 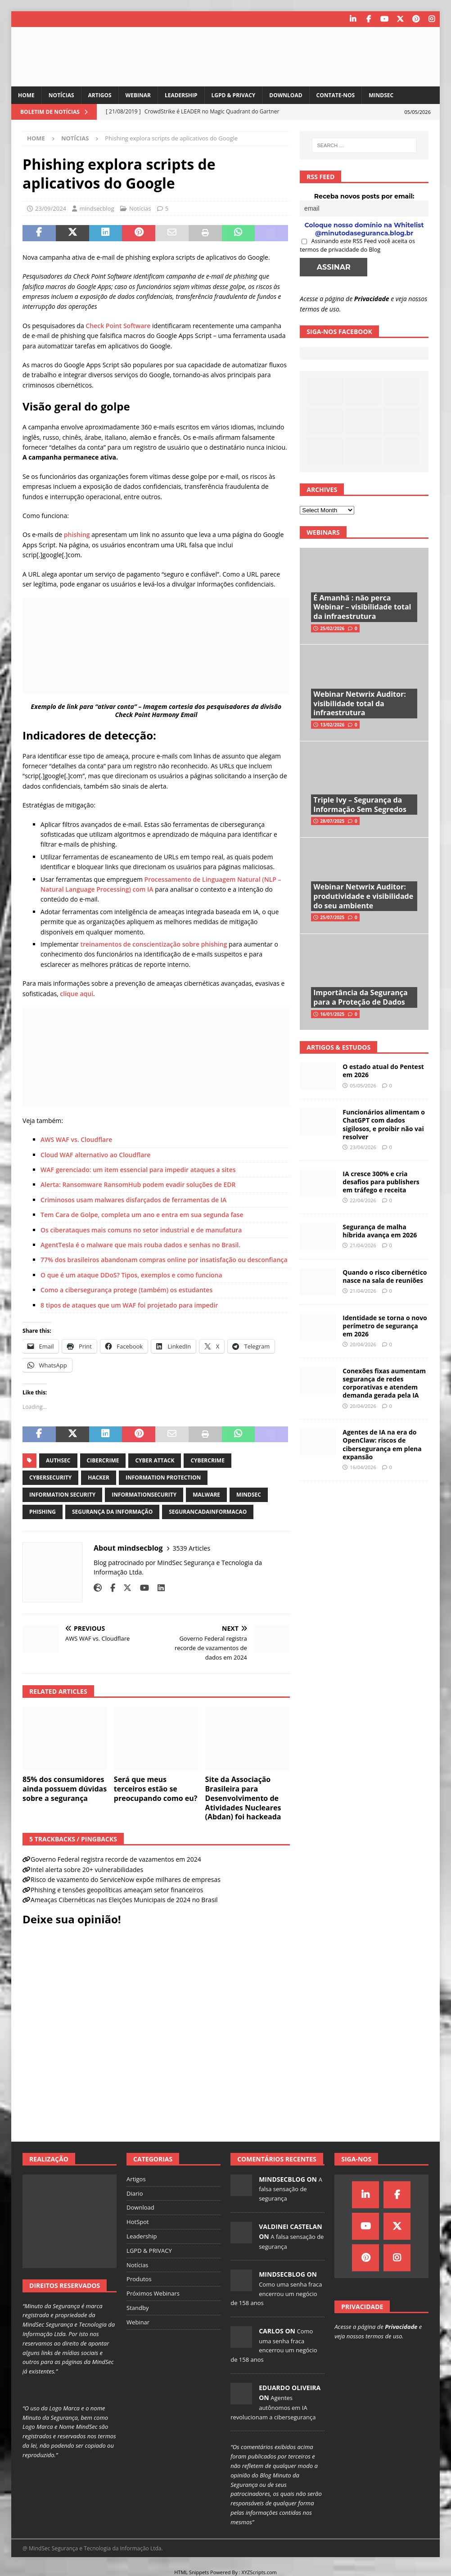 I want to click on 13/02/2026, so click(x=332, y=725).